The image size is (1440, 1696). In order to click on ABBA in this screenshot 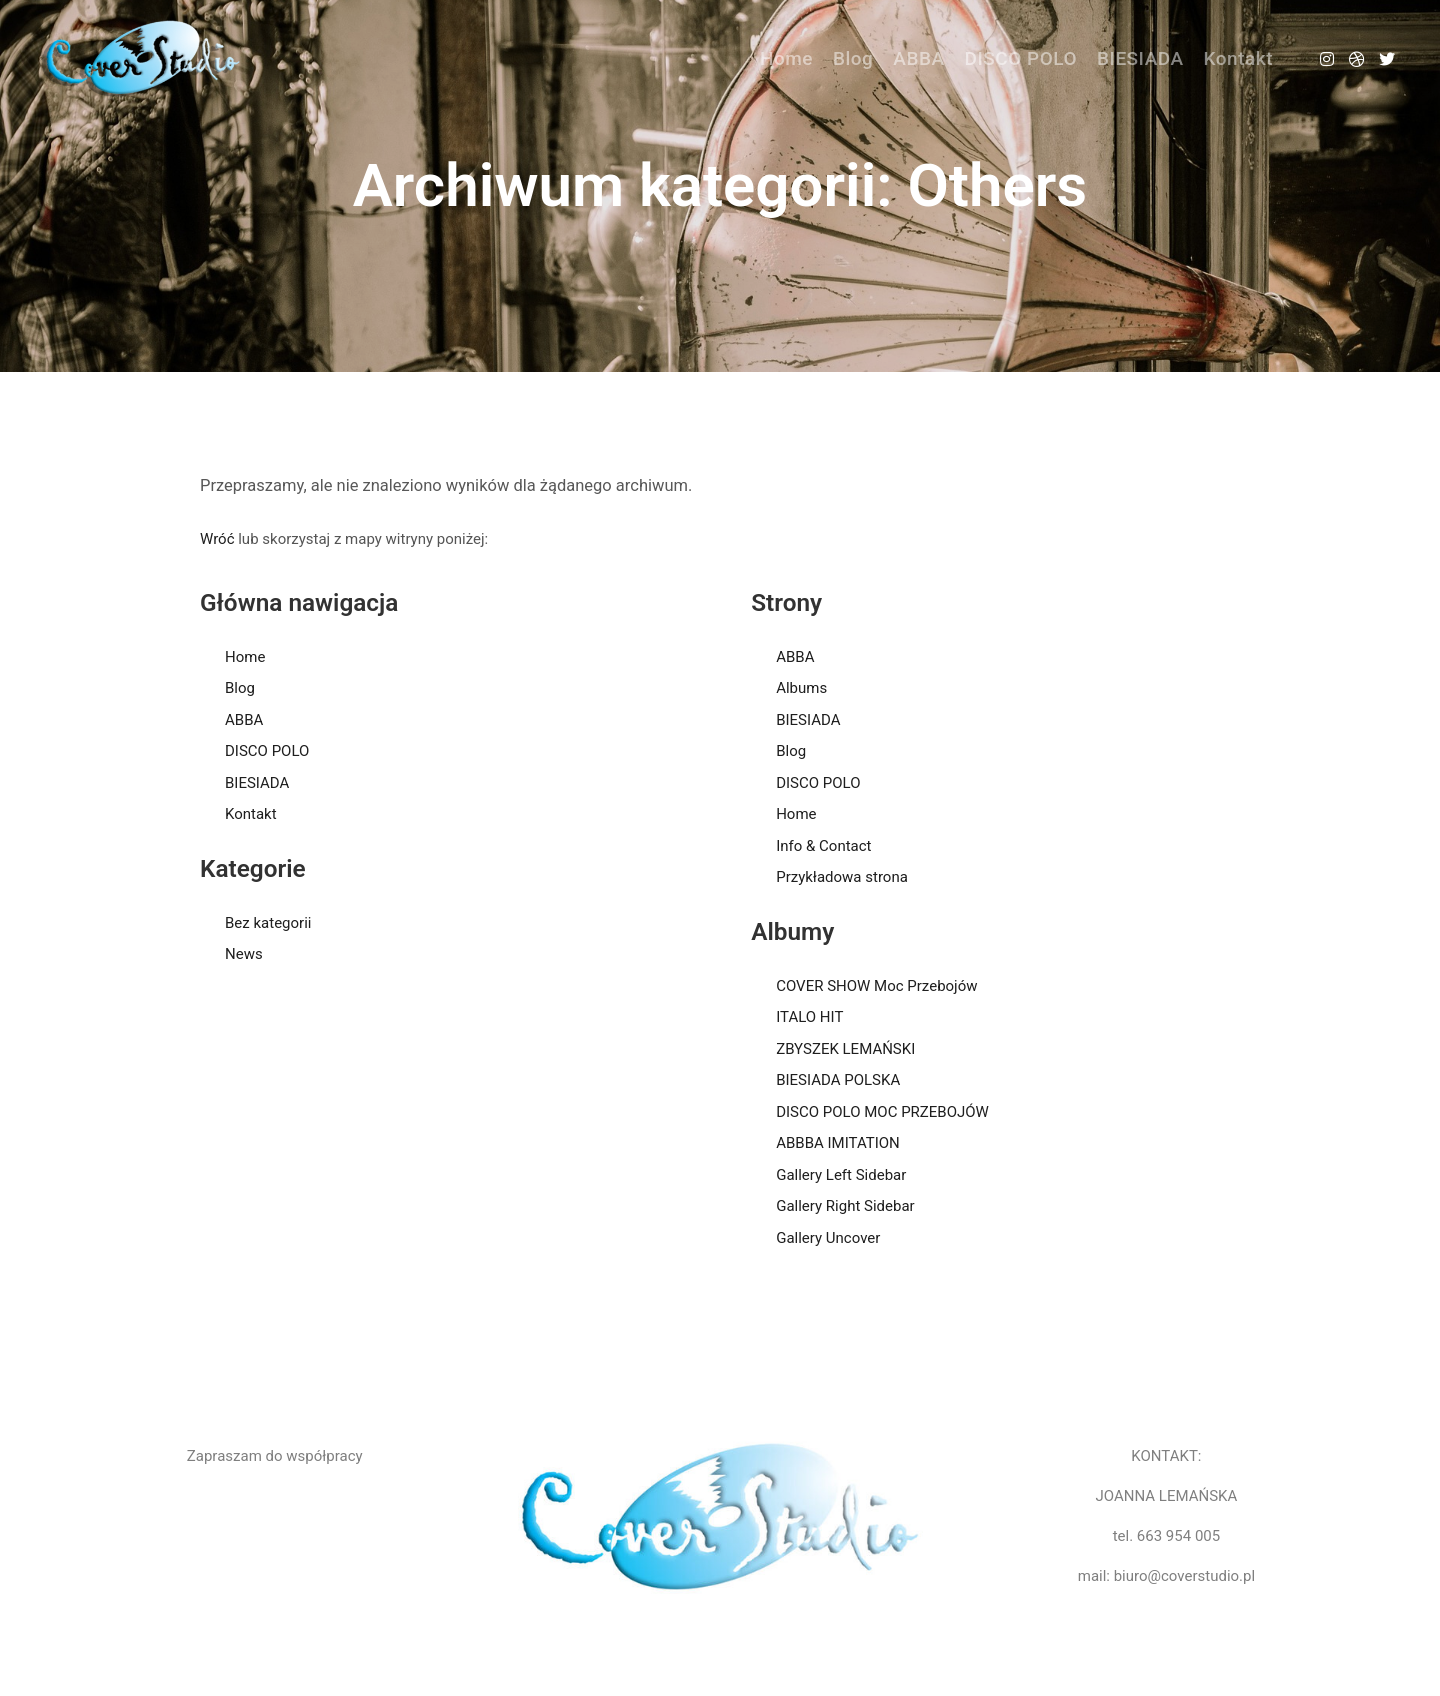, I will do `click(244, 720)`.